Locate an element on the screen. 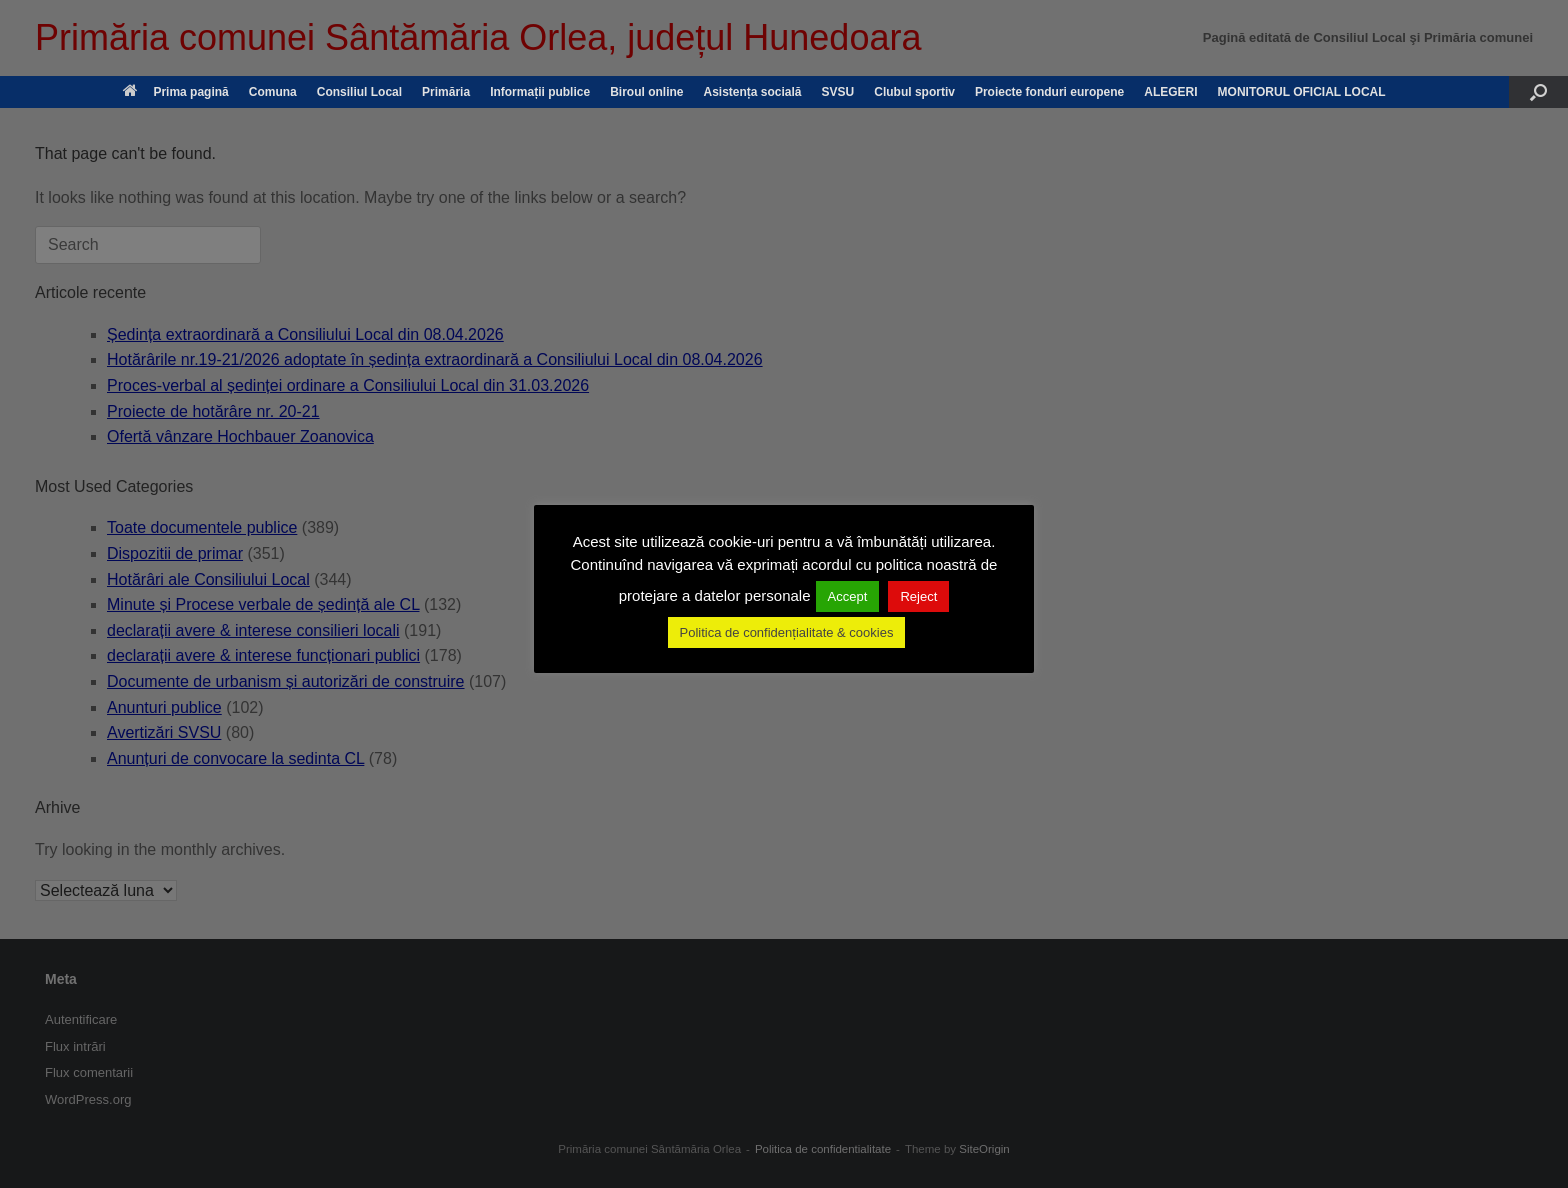 This screenshot has height=1188, width=1568. MONITORUL OFICIAL LOCAL is located at coordinates (1302, 92).